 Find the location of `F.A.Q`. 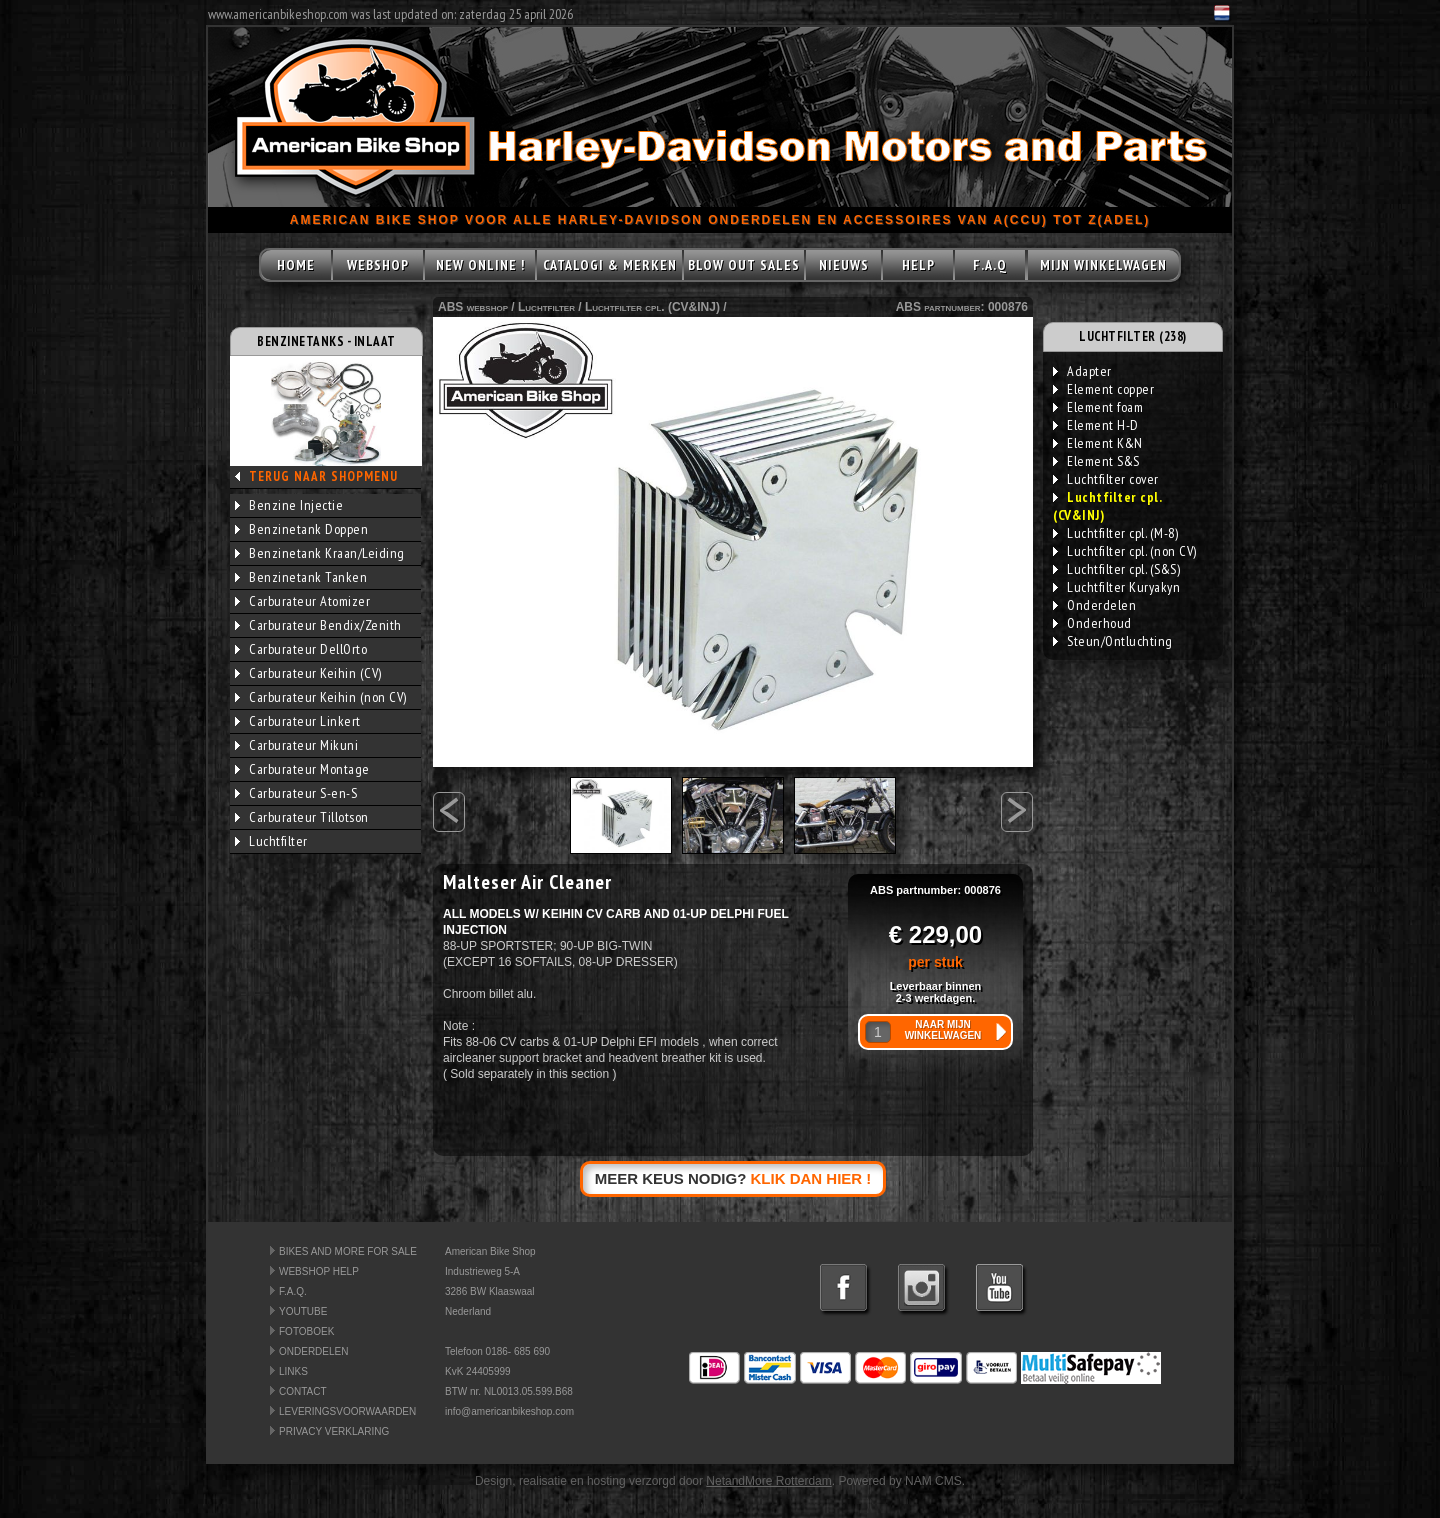

F.A.Q is located at coordinates (990, 265).